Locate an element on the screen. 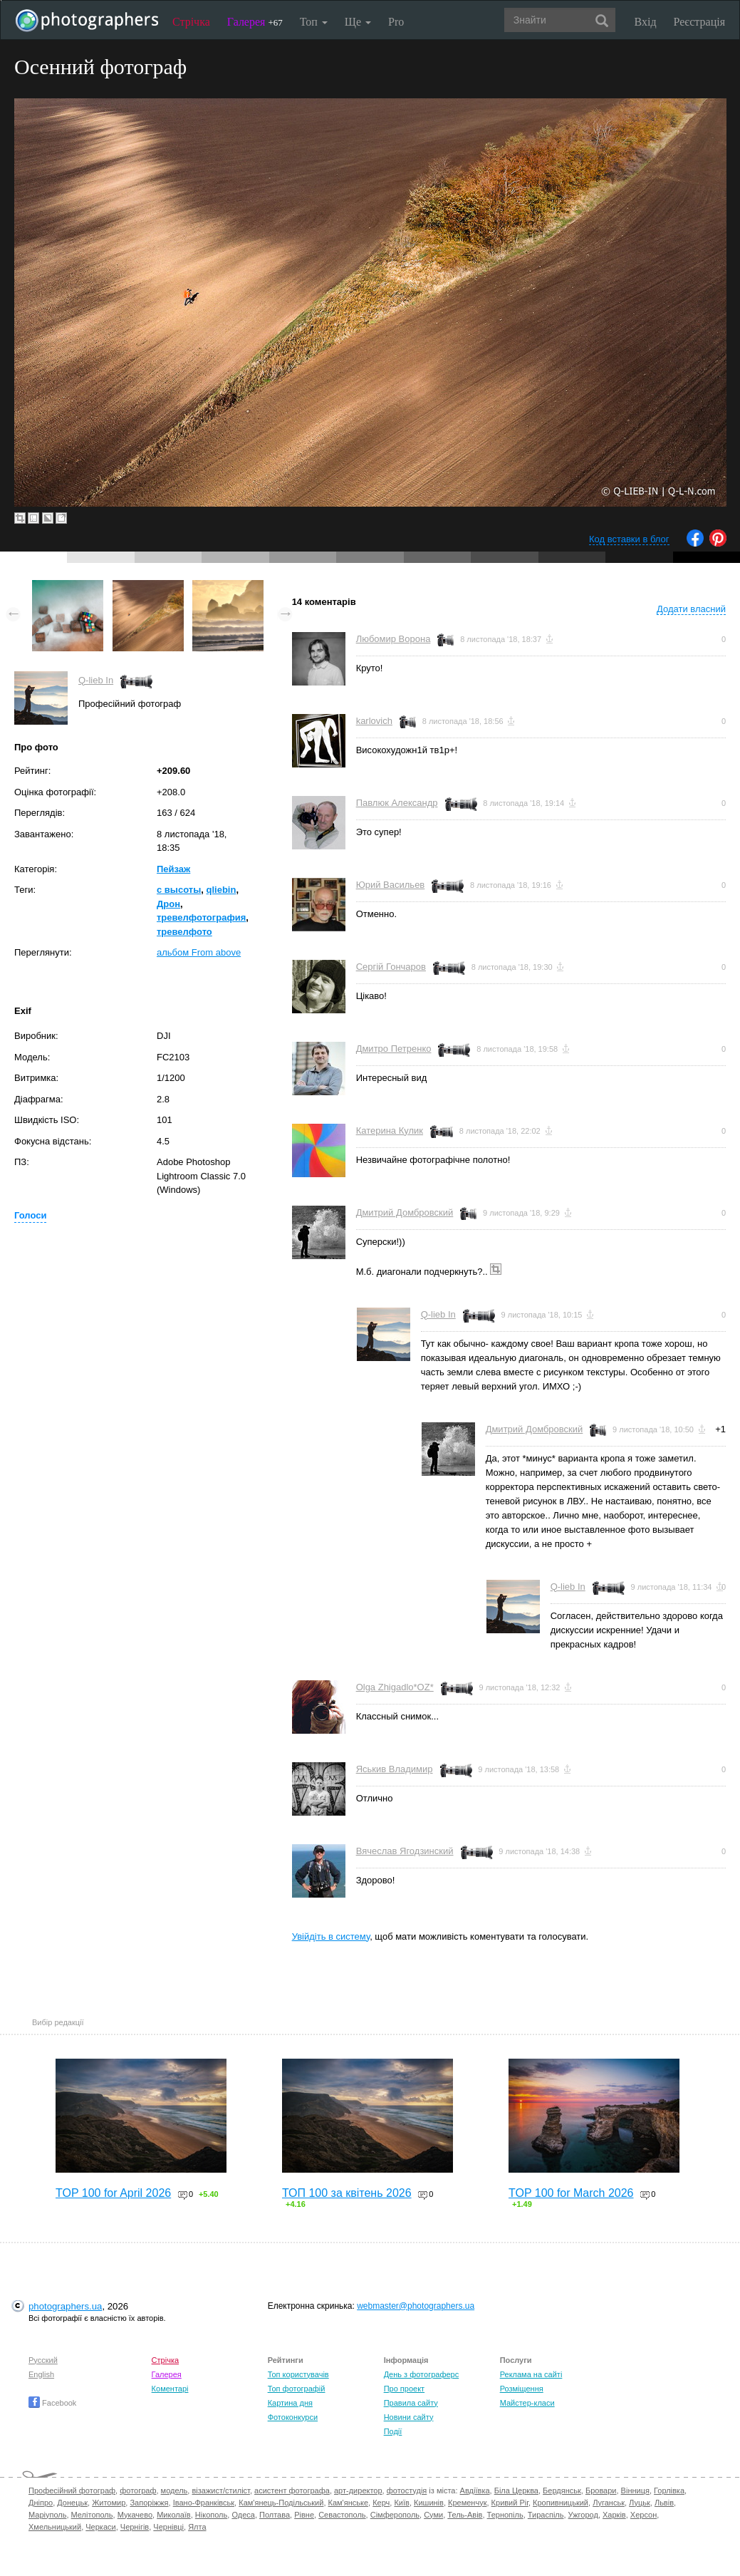  Донецьк is located at coordinates (72, 2502).